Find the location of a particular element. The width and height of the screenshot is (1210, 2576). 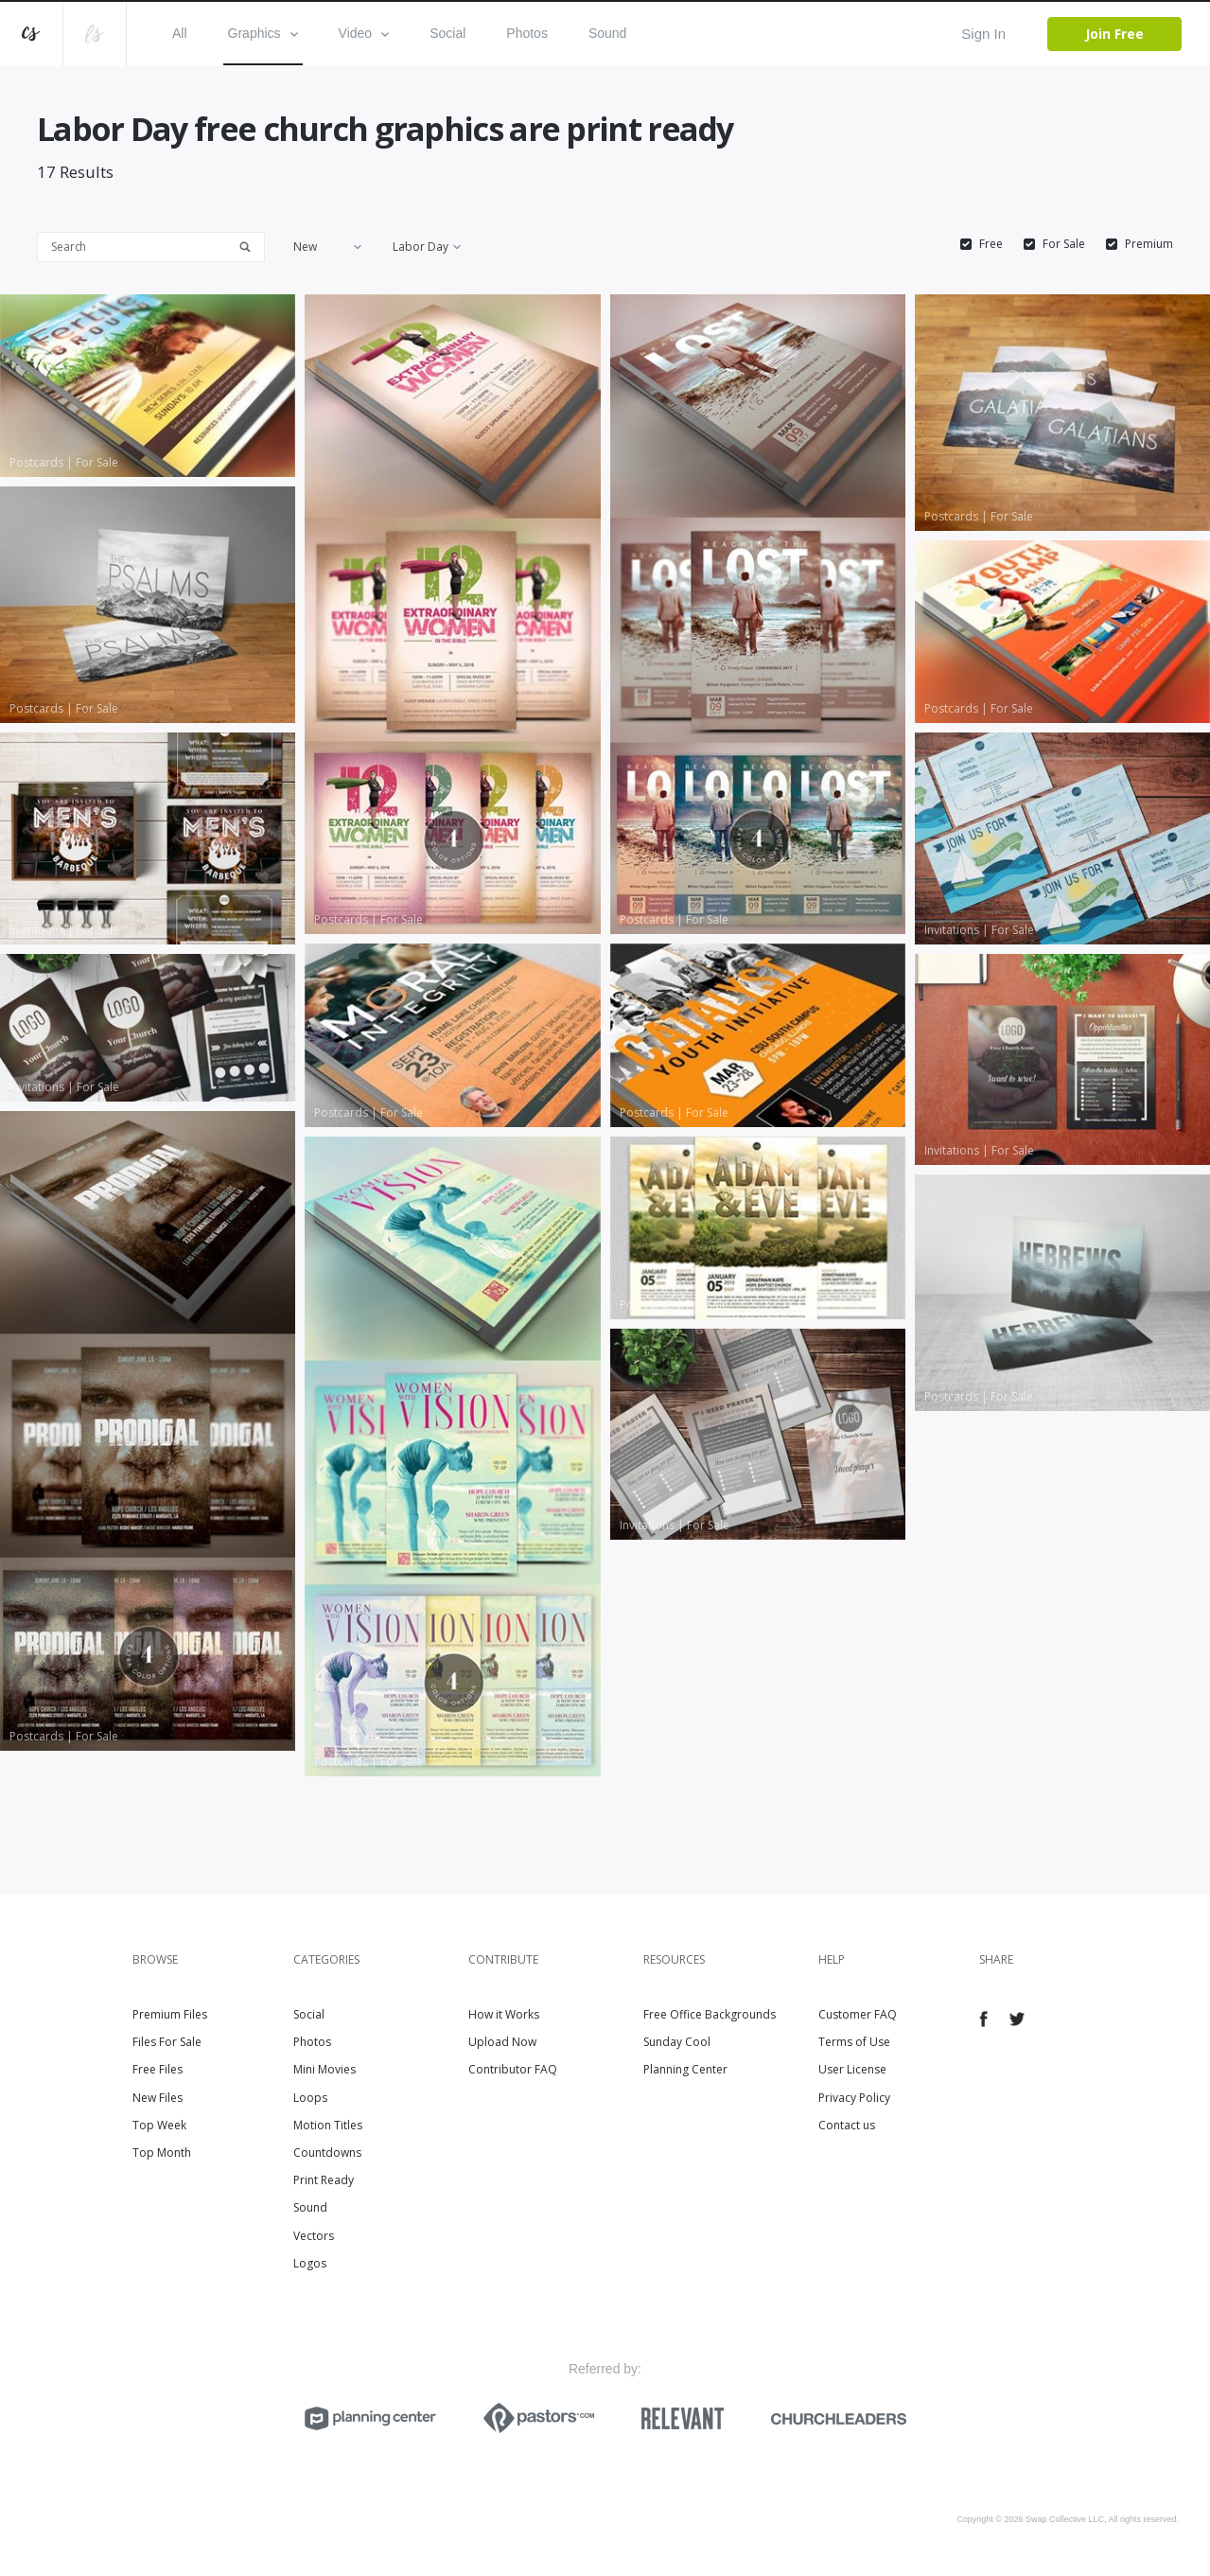

Video is located at coordinates (364, 33).